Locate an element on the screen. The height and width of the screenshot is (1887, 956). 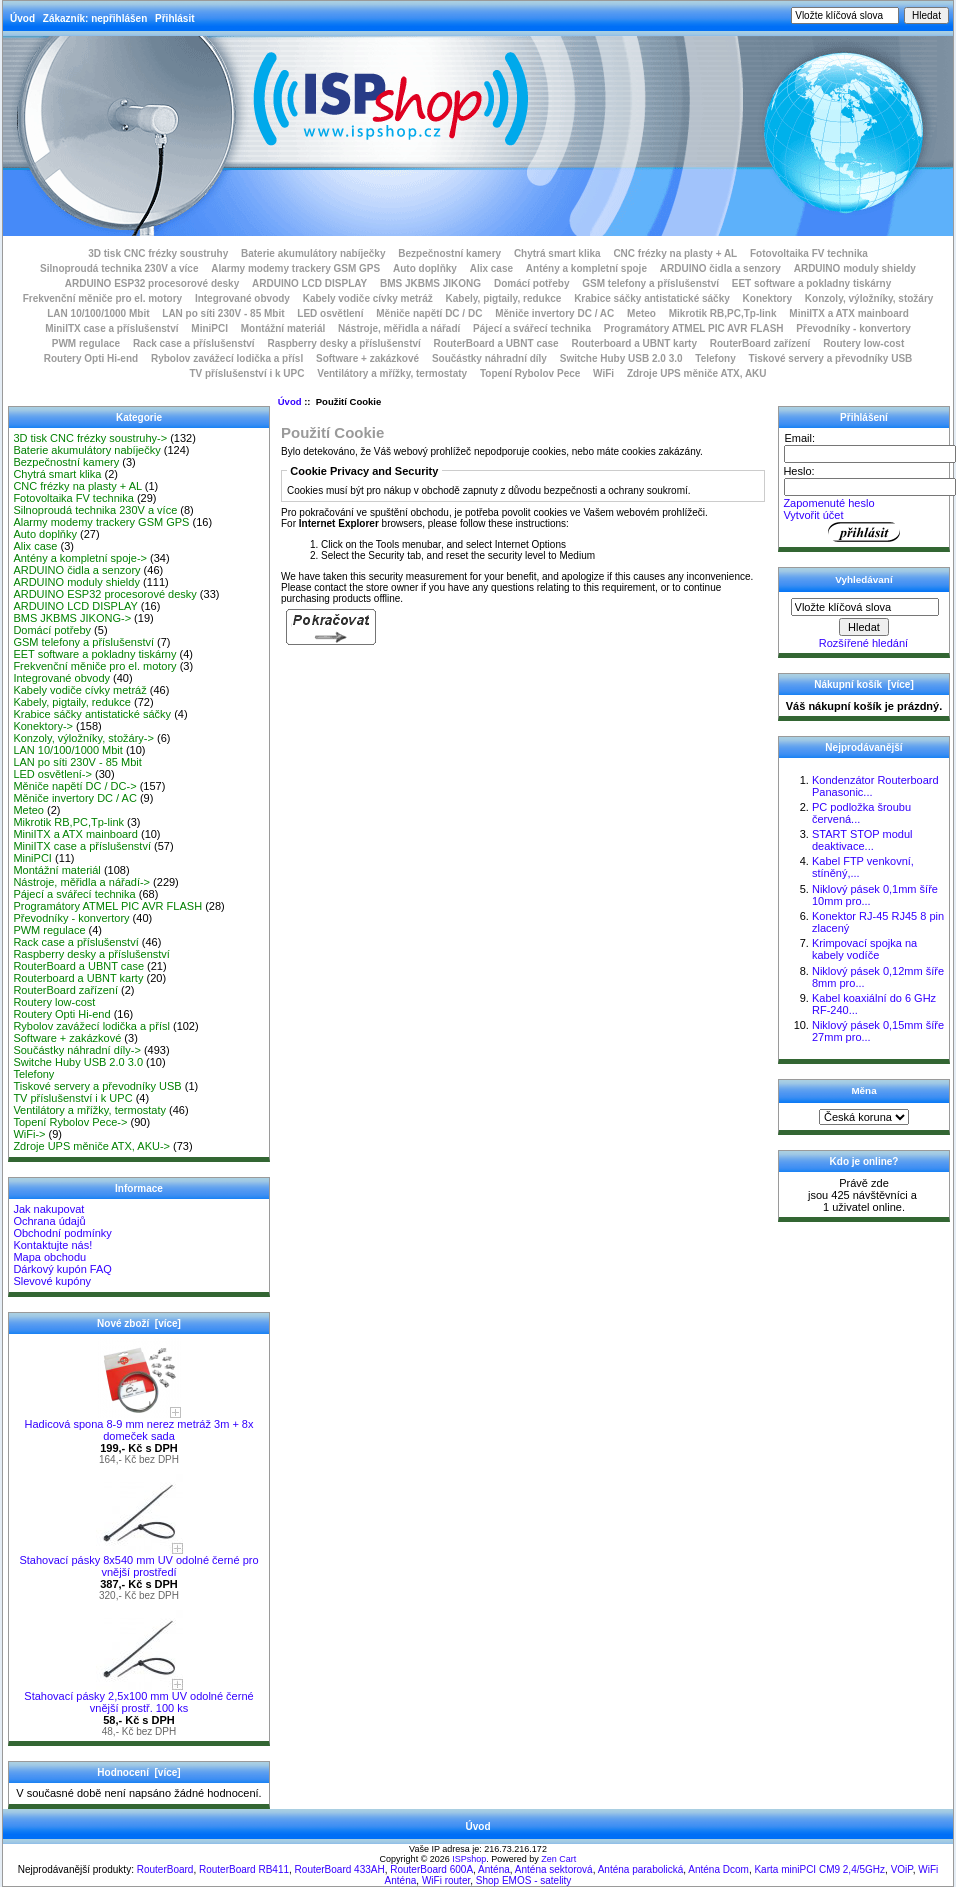
LED osvětlení-> is located at coordinates (52, 774).